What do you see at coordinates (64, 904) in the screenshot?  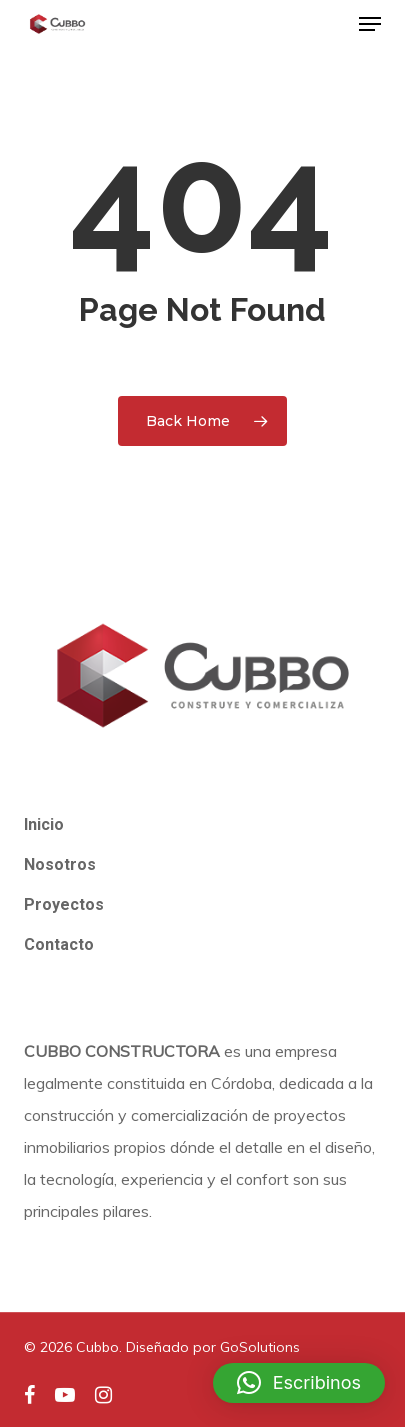 I see `Proyectos` at bounding box center [64, 904].